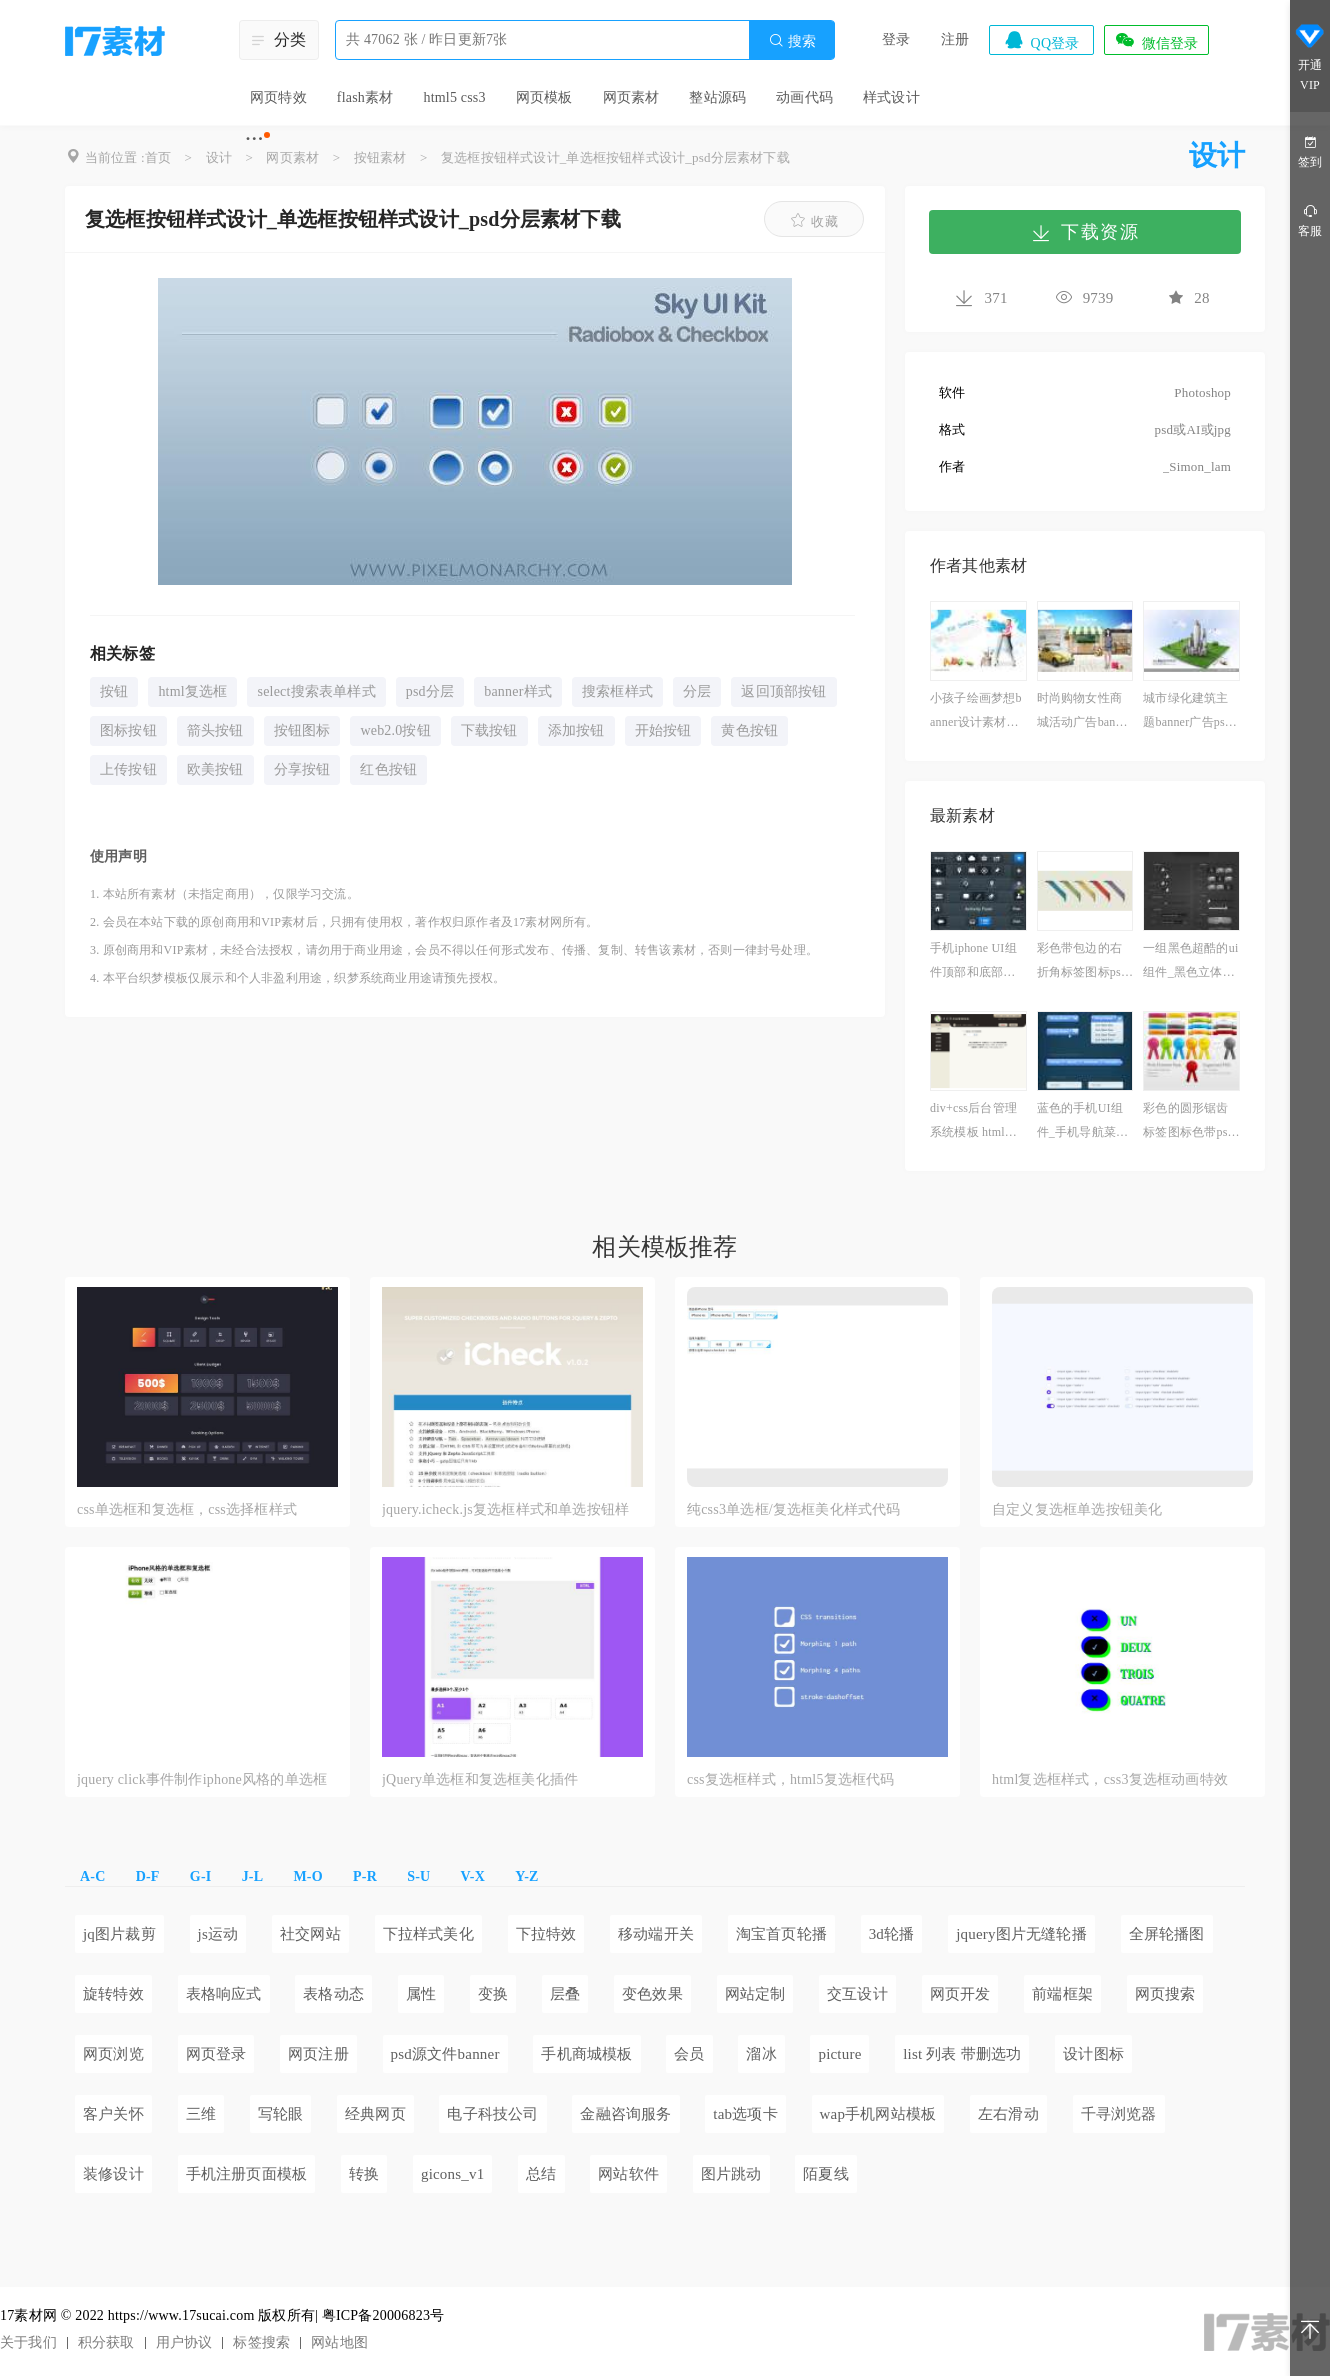 The height and width of the screenshot is (2376, 1330). I want to click on 千寻浏览器, so click(1119, 2114).